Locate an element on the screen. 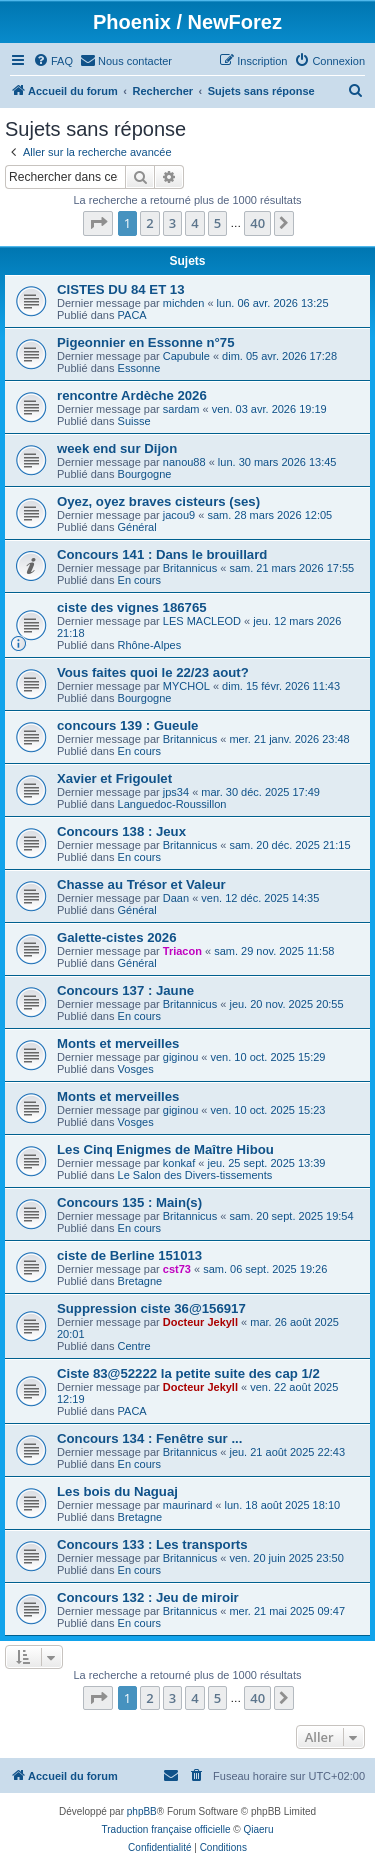  Galette-cistes 2026 is located at coordinates (117, 937).